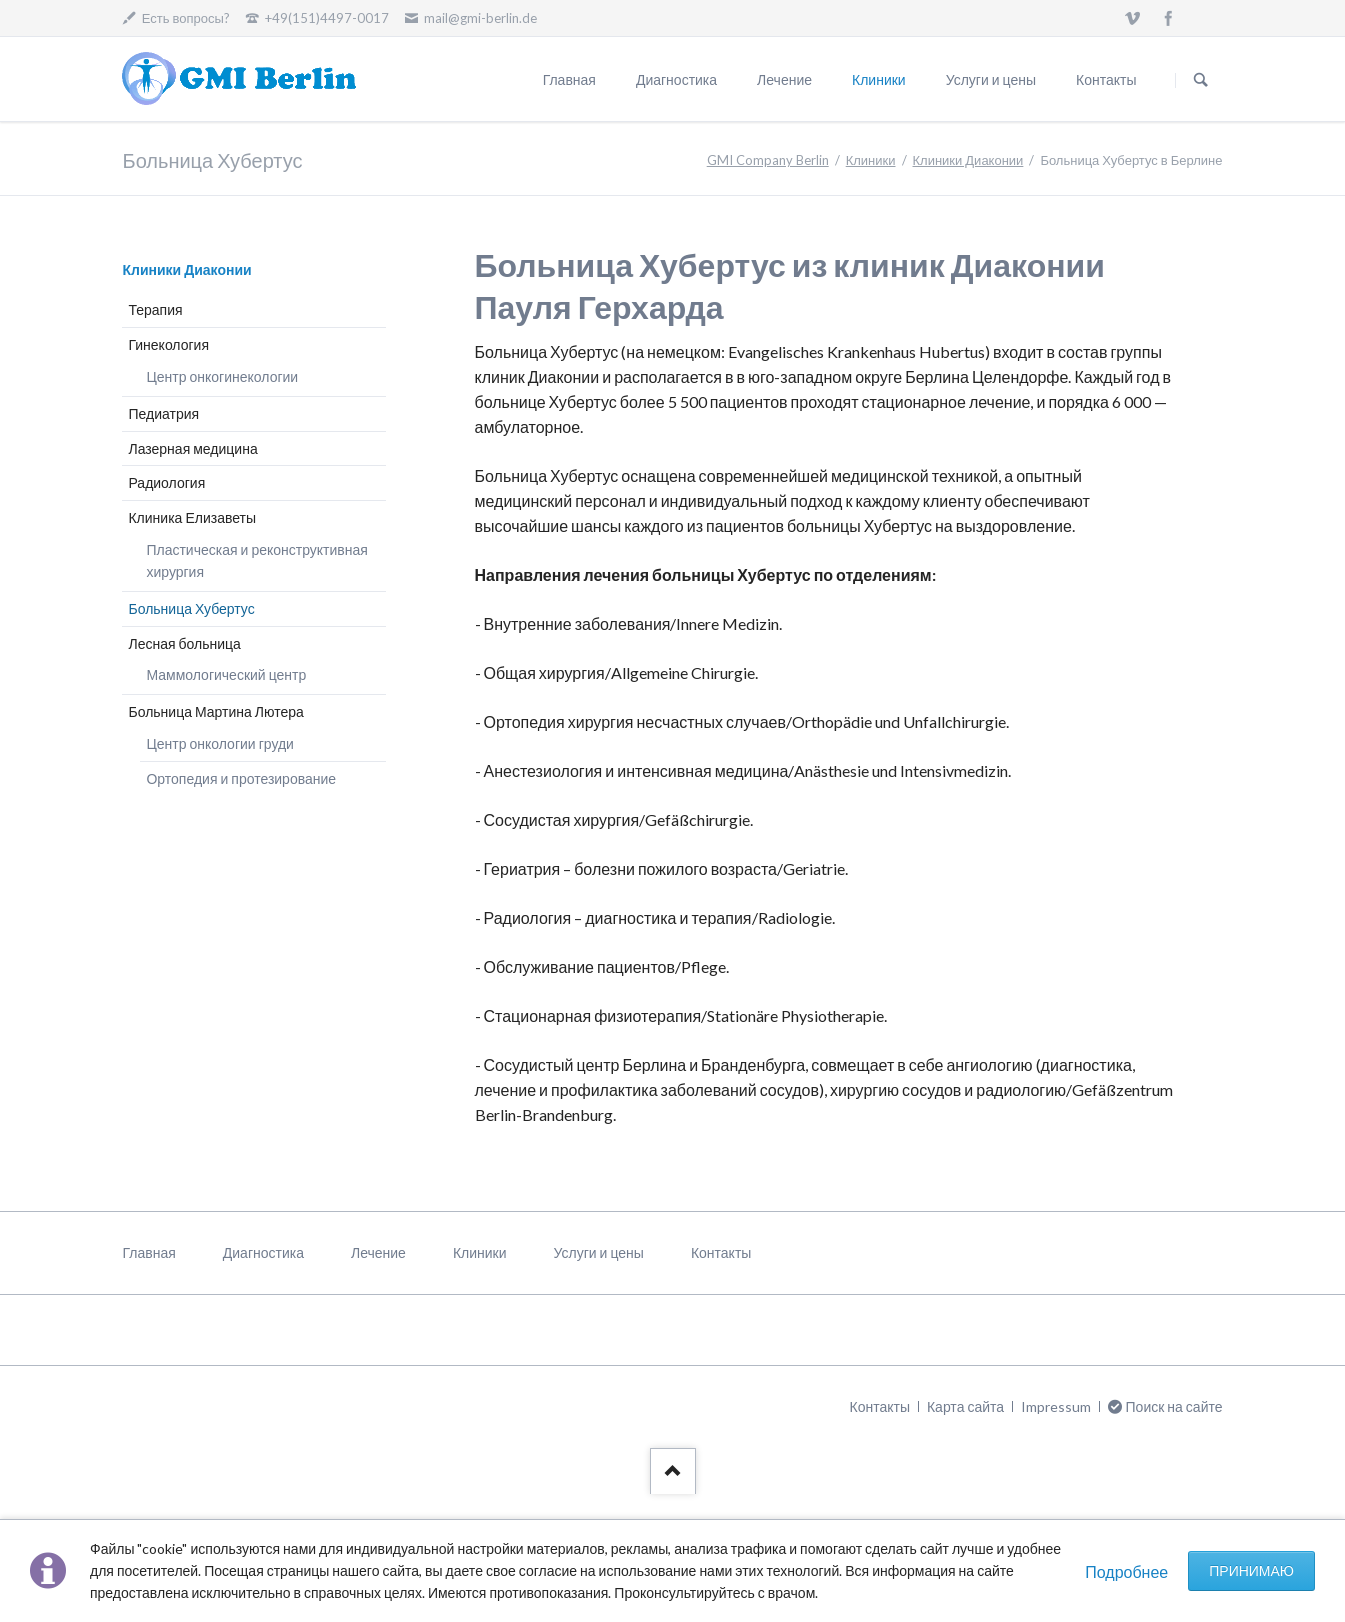 The image size is (1345, 1622). I want to click on Центр онкогинекологии, so click(222, 376).